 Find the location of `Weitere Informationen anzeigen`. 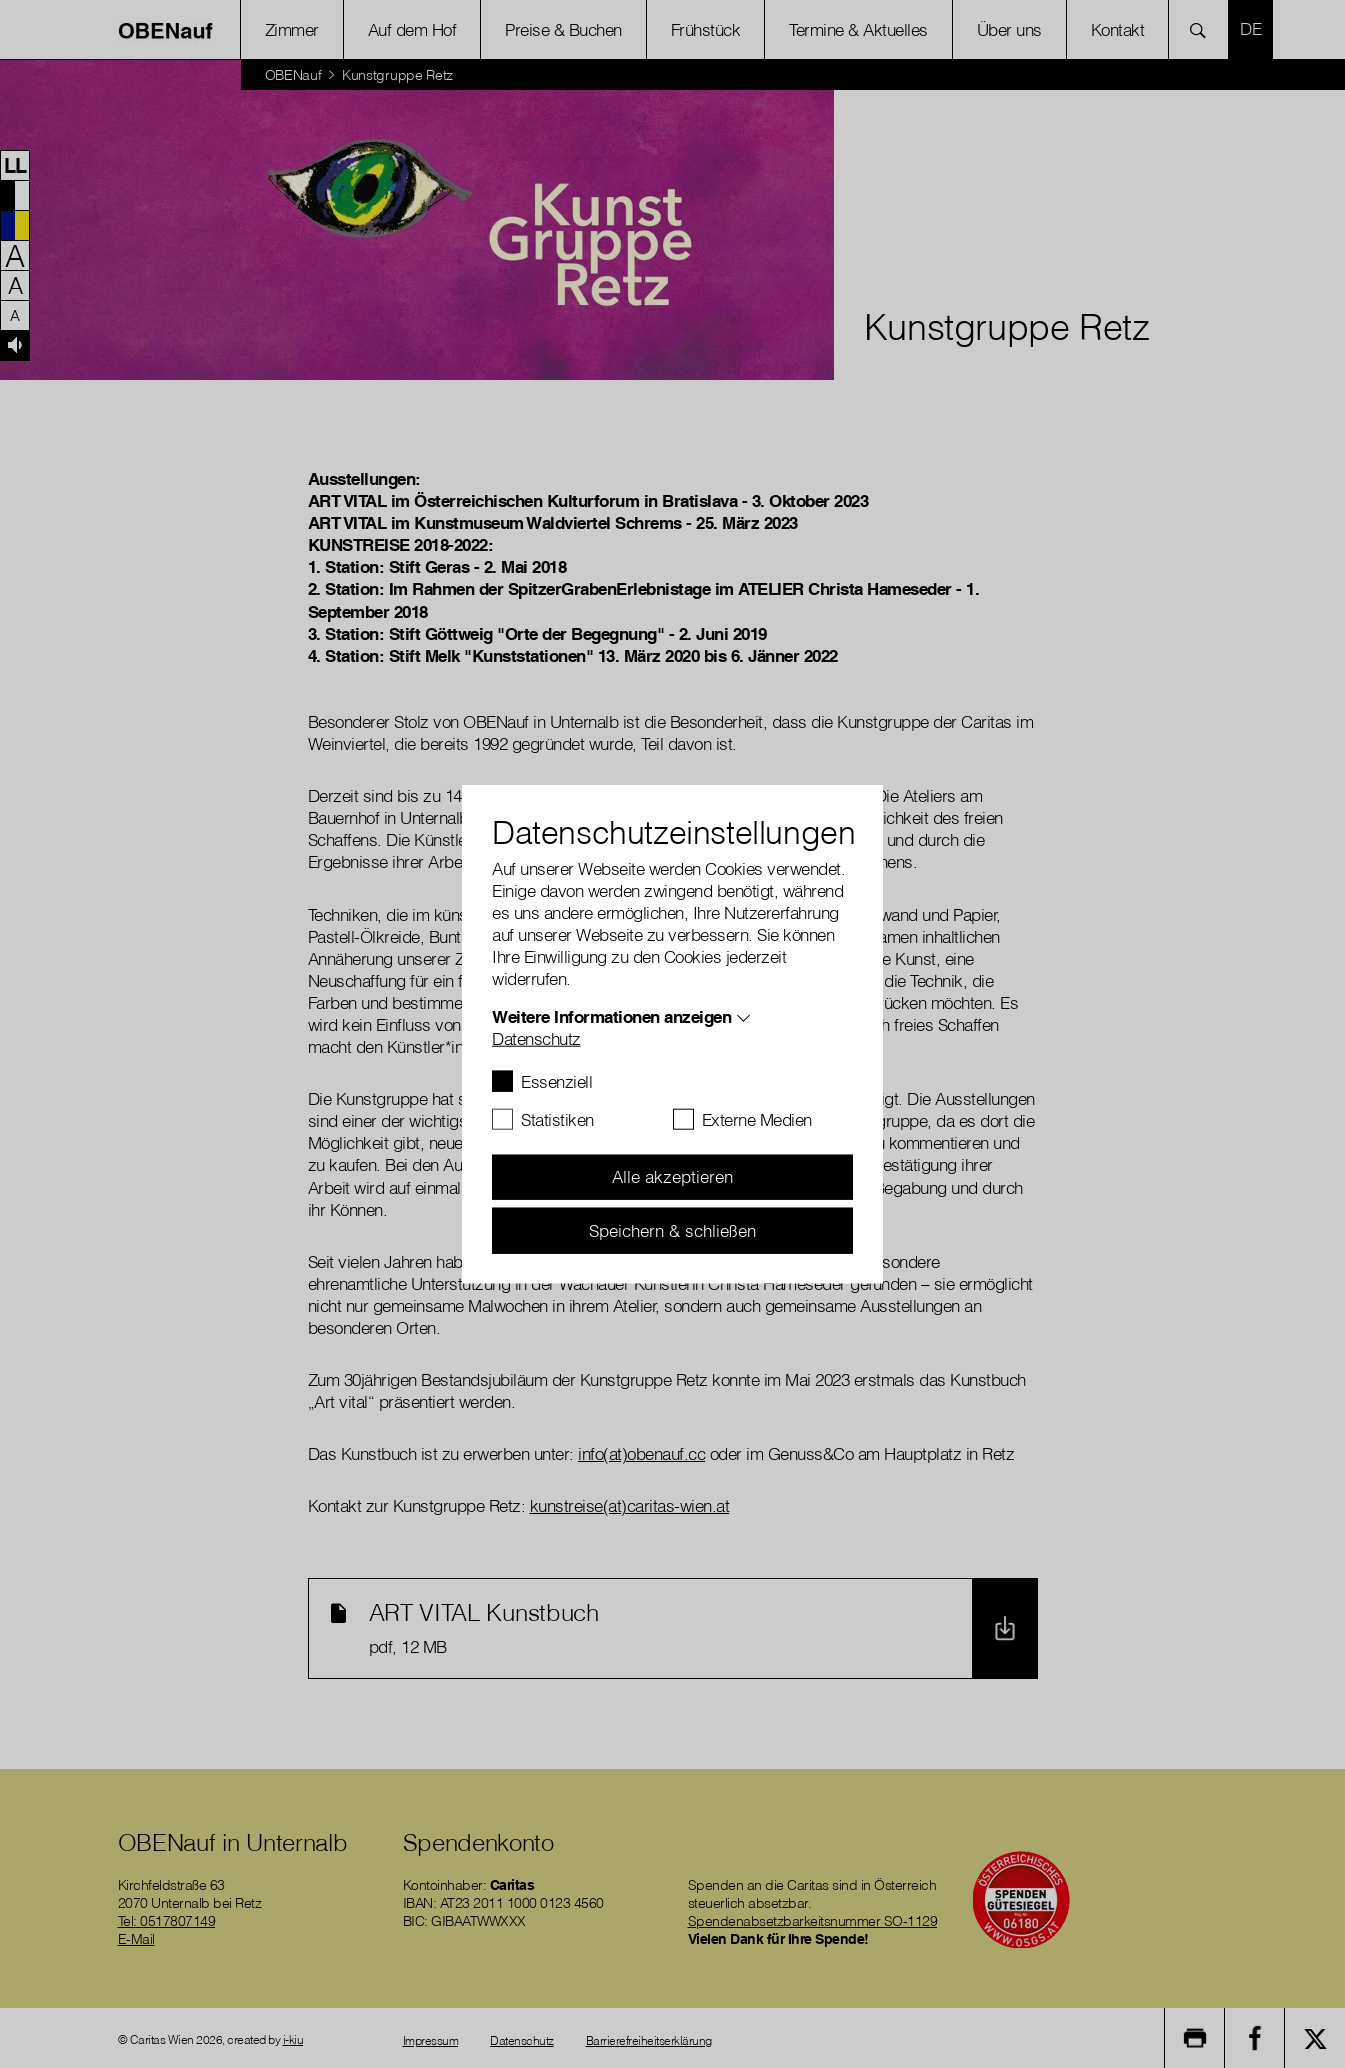

Weitere Informationen anzeigen is located at coordinates (611, 1015).